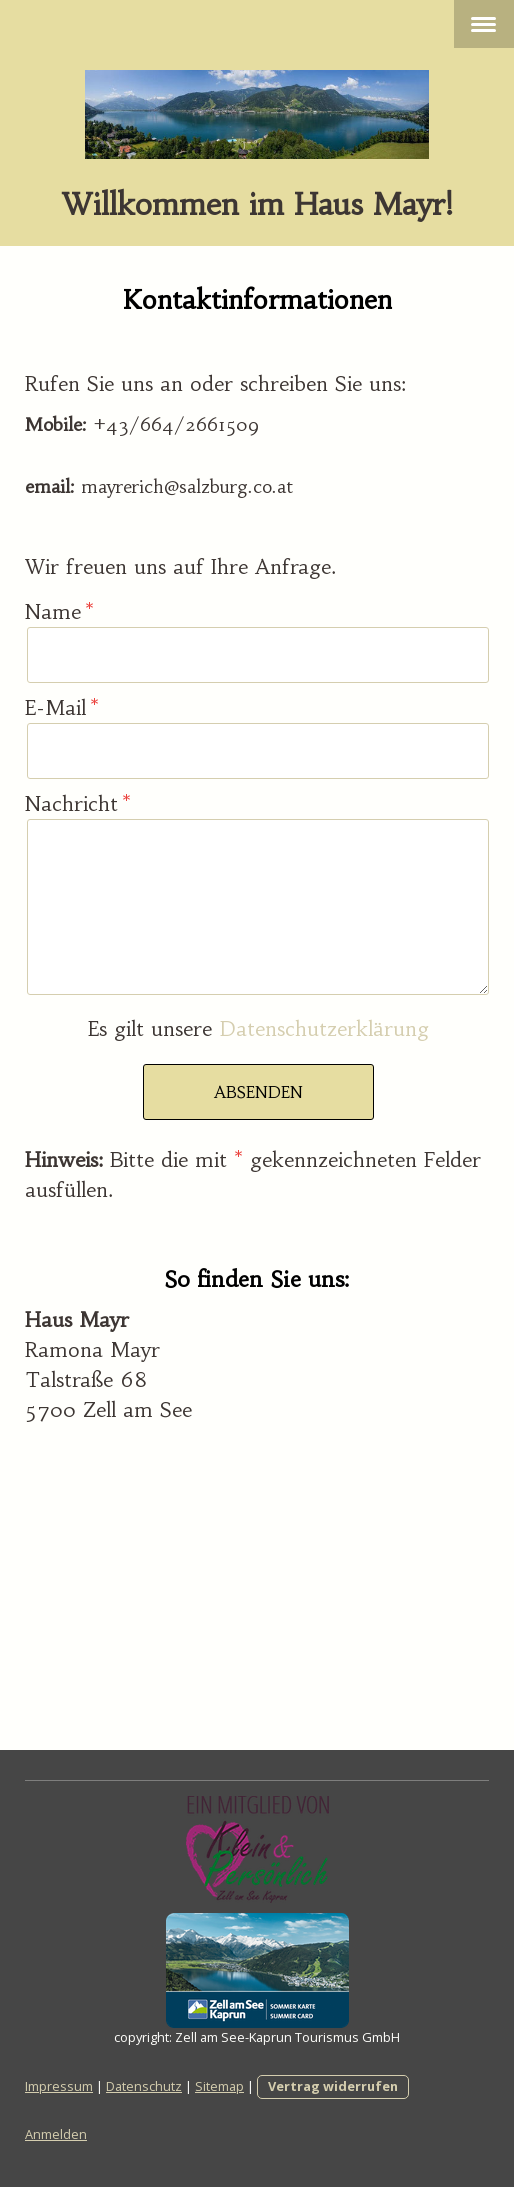  I want to click on Anmelden, so click(56, 2134).